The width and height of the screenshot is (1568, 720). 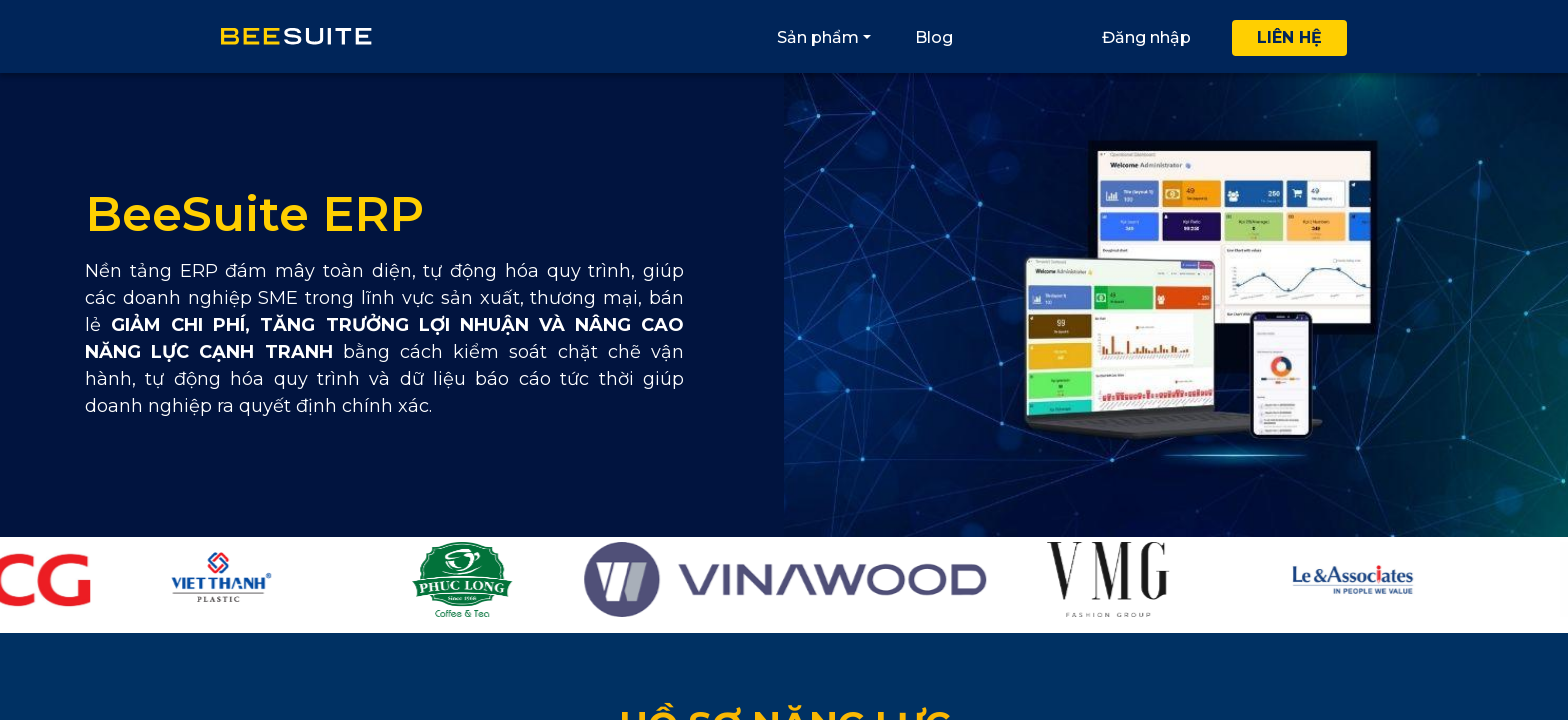 What do you see at coordinates (1289, 37) in the screenshot?
I see `Liên hệ` at bounding box center [1289, 37].